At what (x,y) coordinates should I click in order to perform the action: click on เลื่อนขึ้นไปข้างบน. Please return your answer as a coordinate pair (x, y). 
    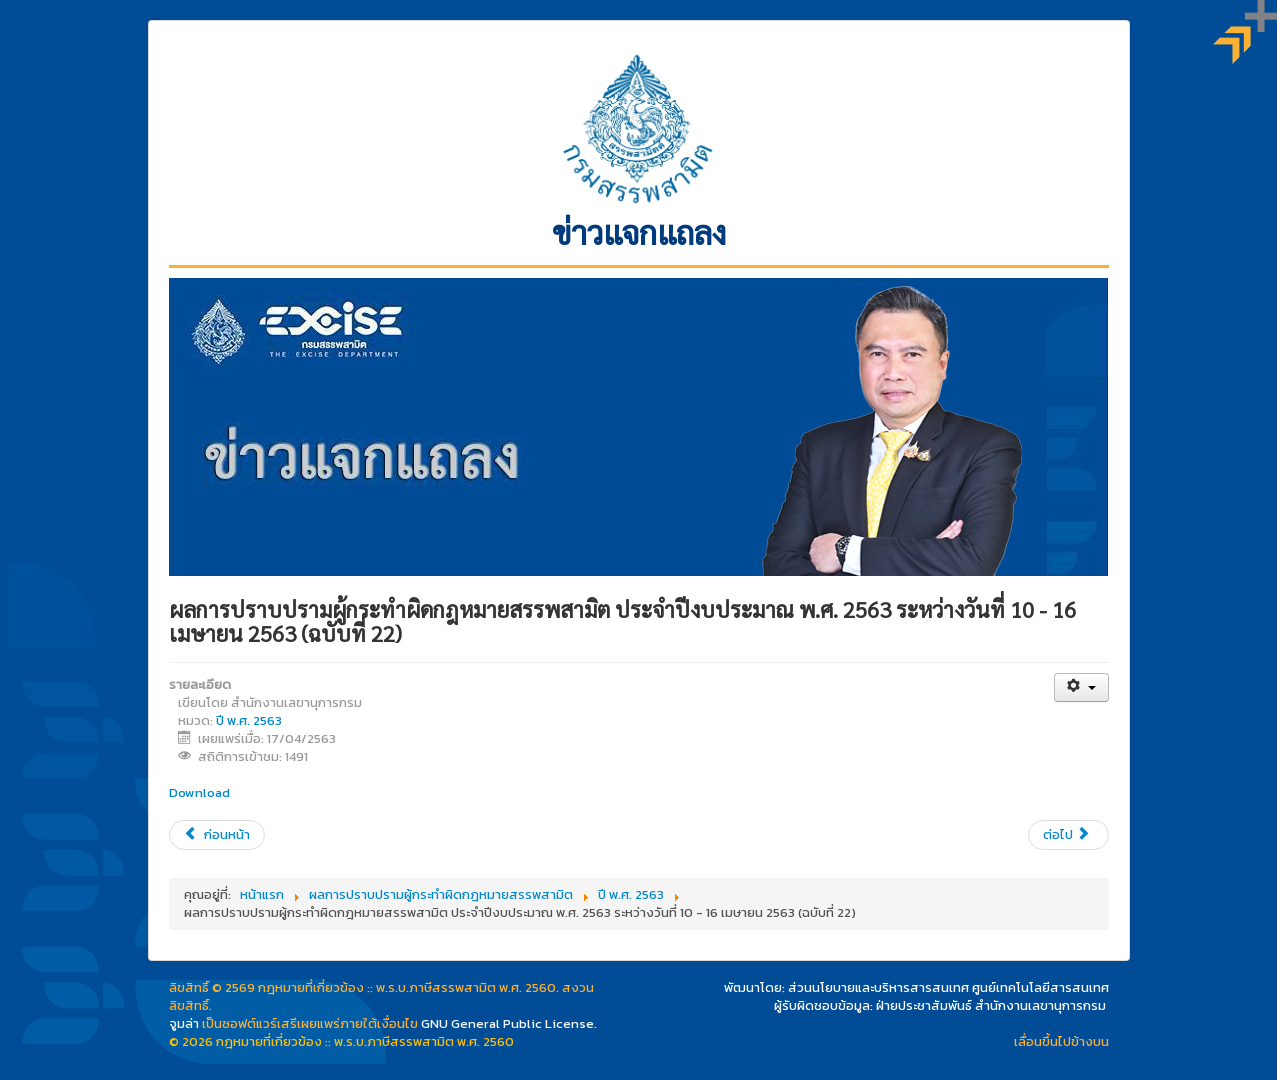
    Looking at the image, I should click on (1061, 1041).